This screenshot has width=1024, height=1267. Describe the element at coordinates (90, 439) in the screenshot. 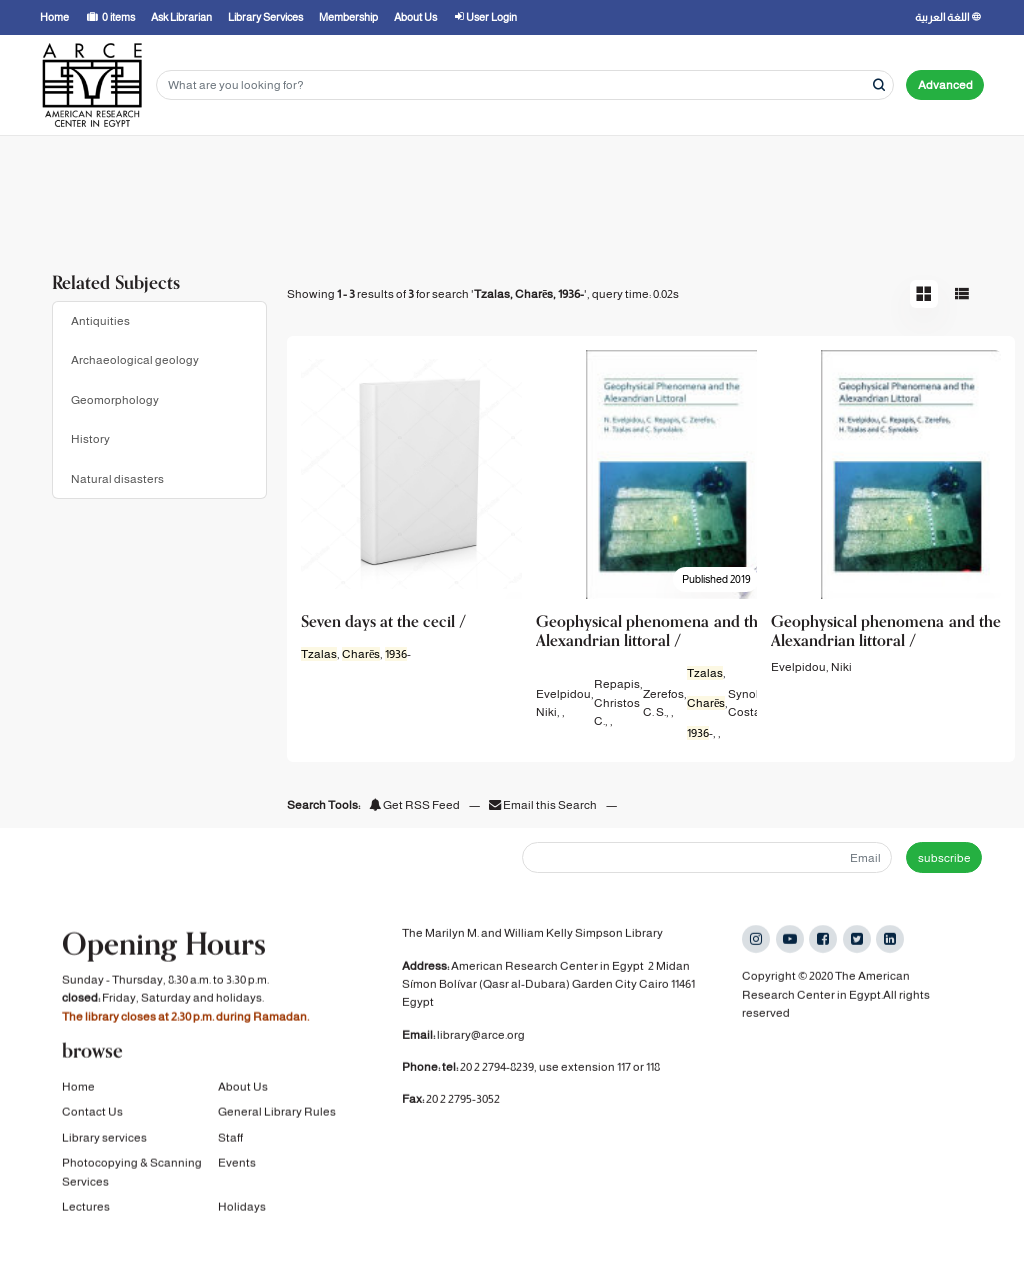

I see `History` at that location.